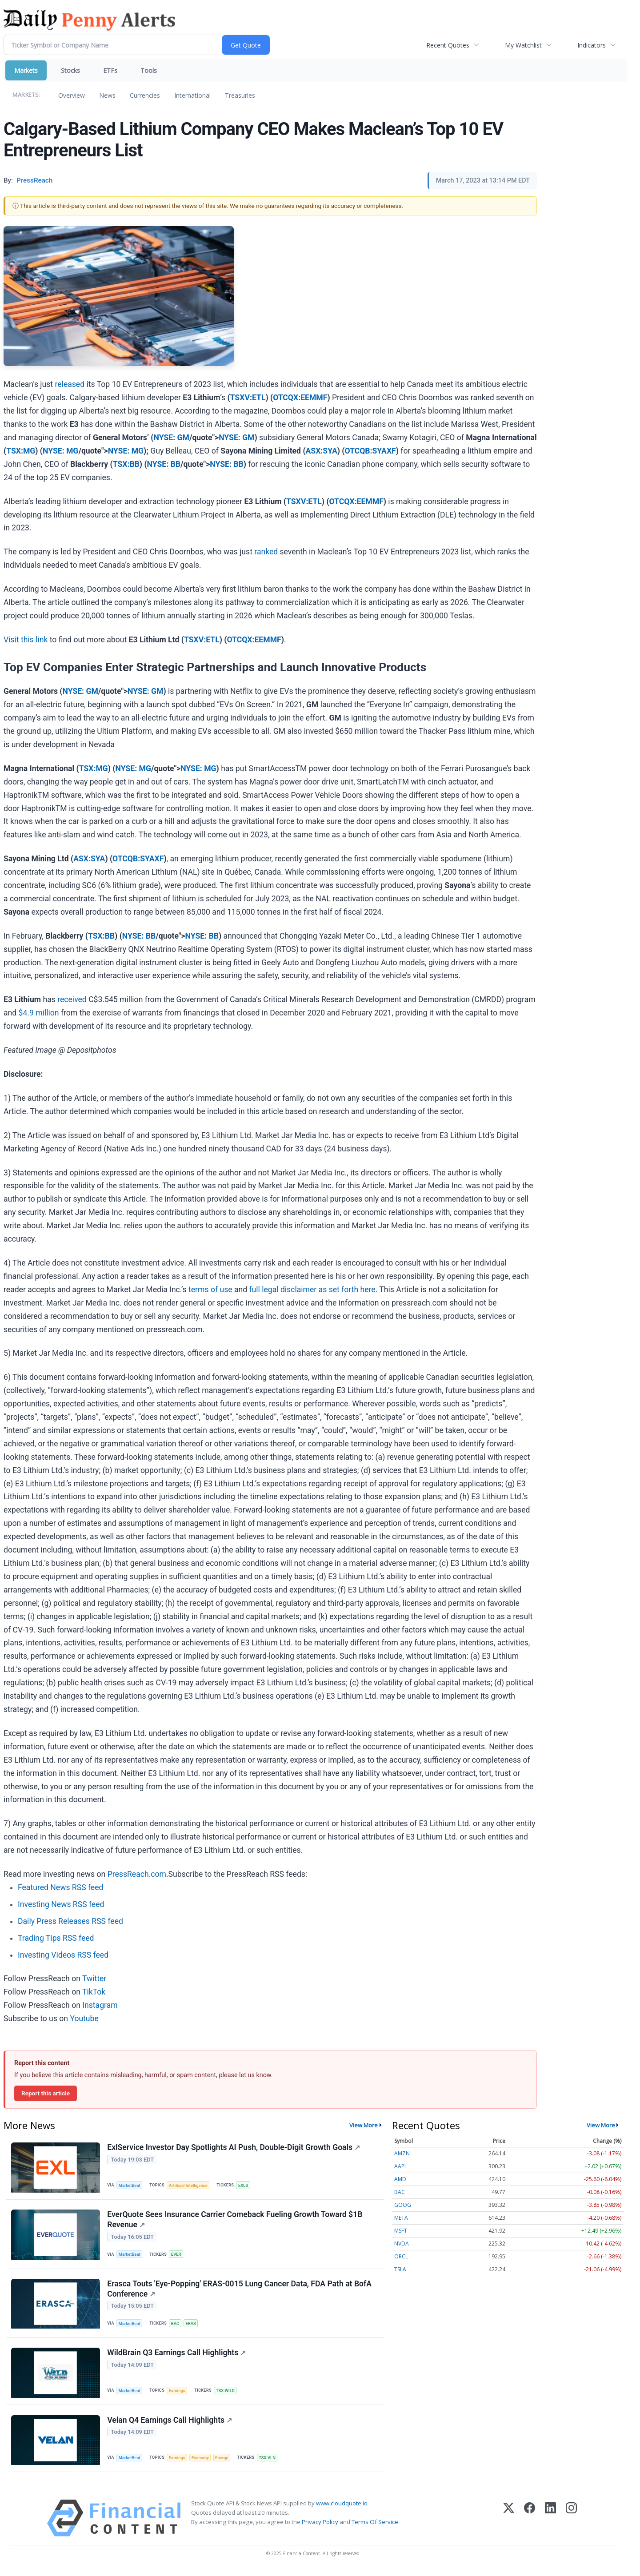 The height and width of the screenshot is (2576, 640). Describe the element at coordinates (550, 2523) in the screenshot. I see `[LinkedIn]` at that location.